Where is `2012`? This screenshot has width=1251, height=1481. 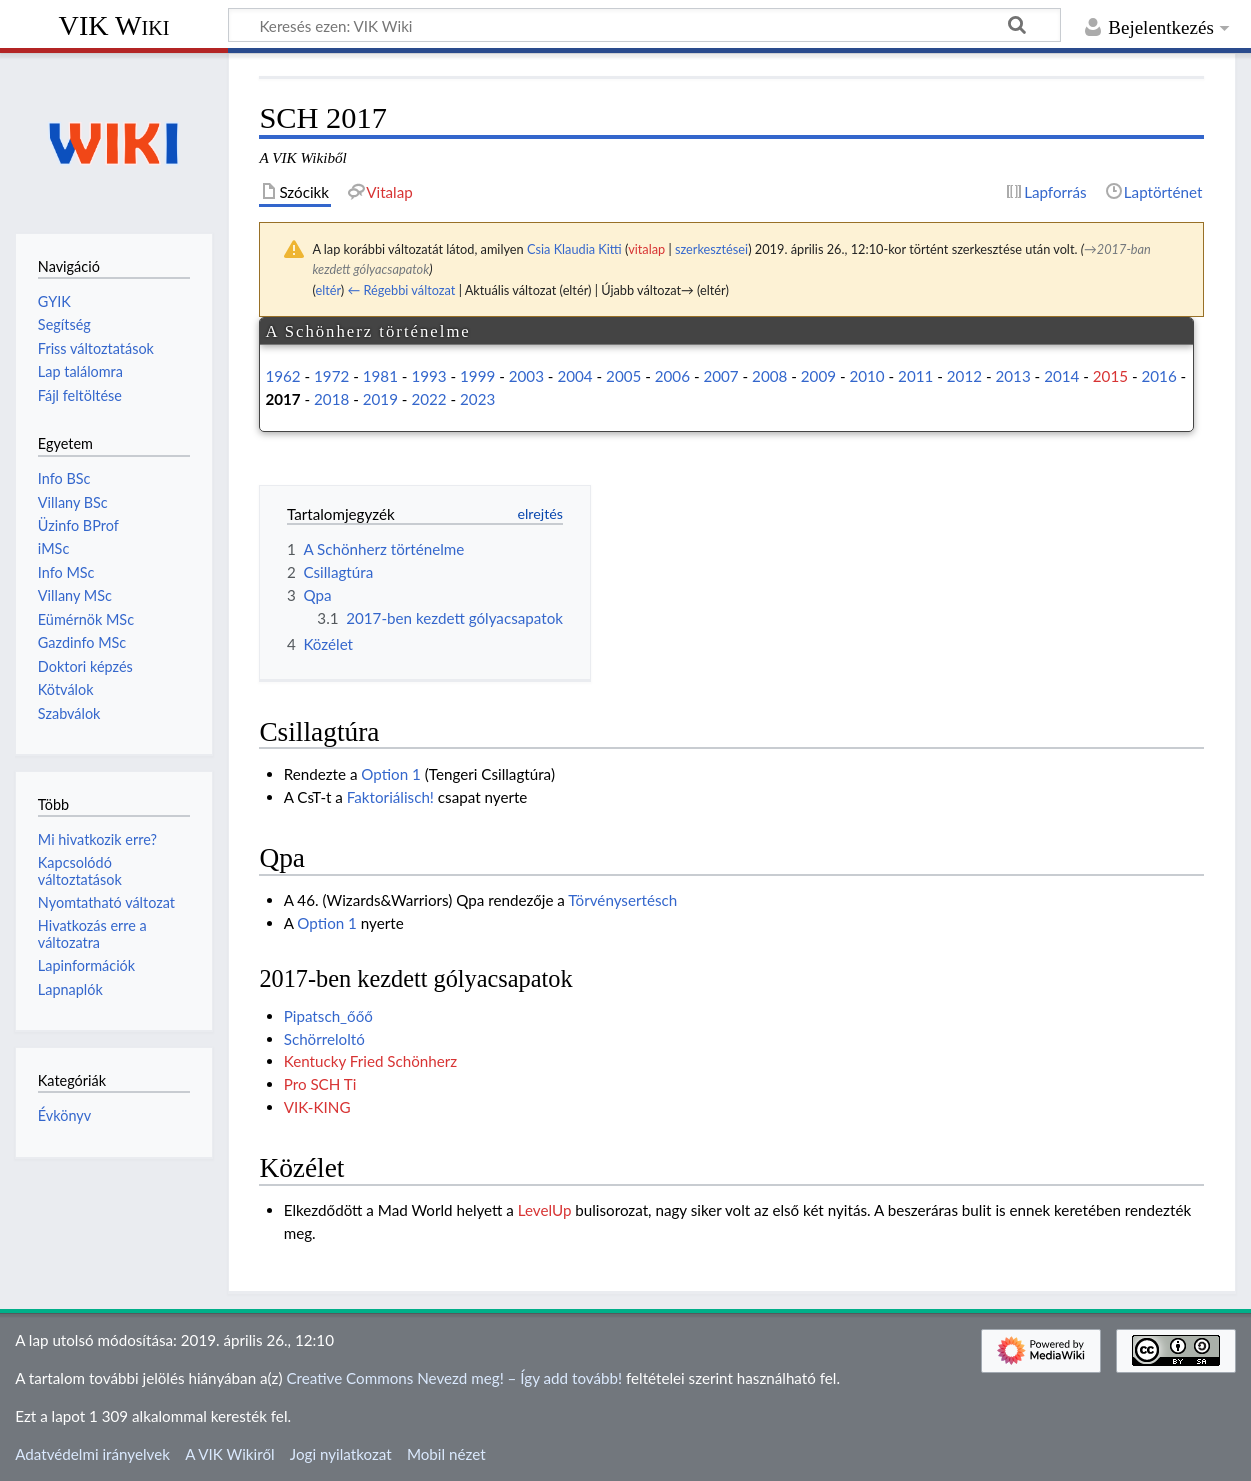
2012 is located at coordinates (964, 376).